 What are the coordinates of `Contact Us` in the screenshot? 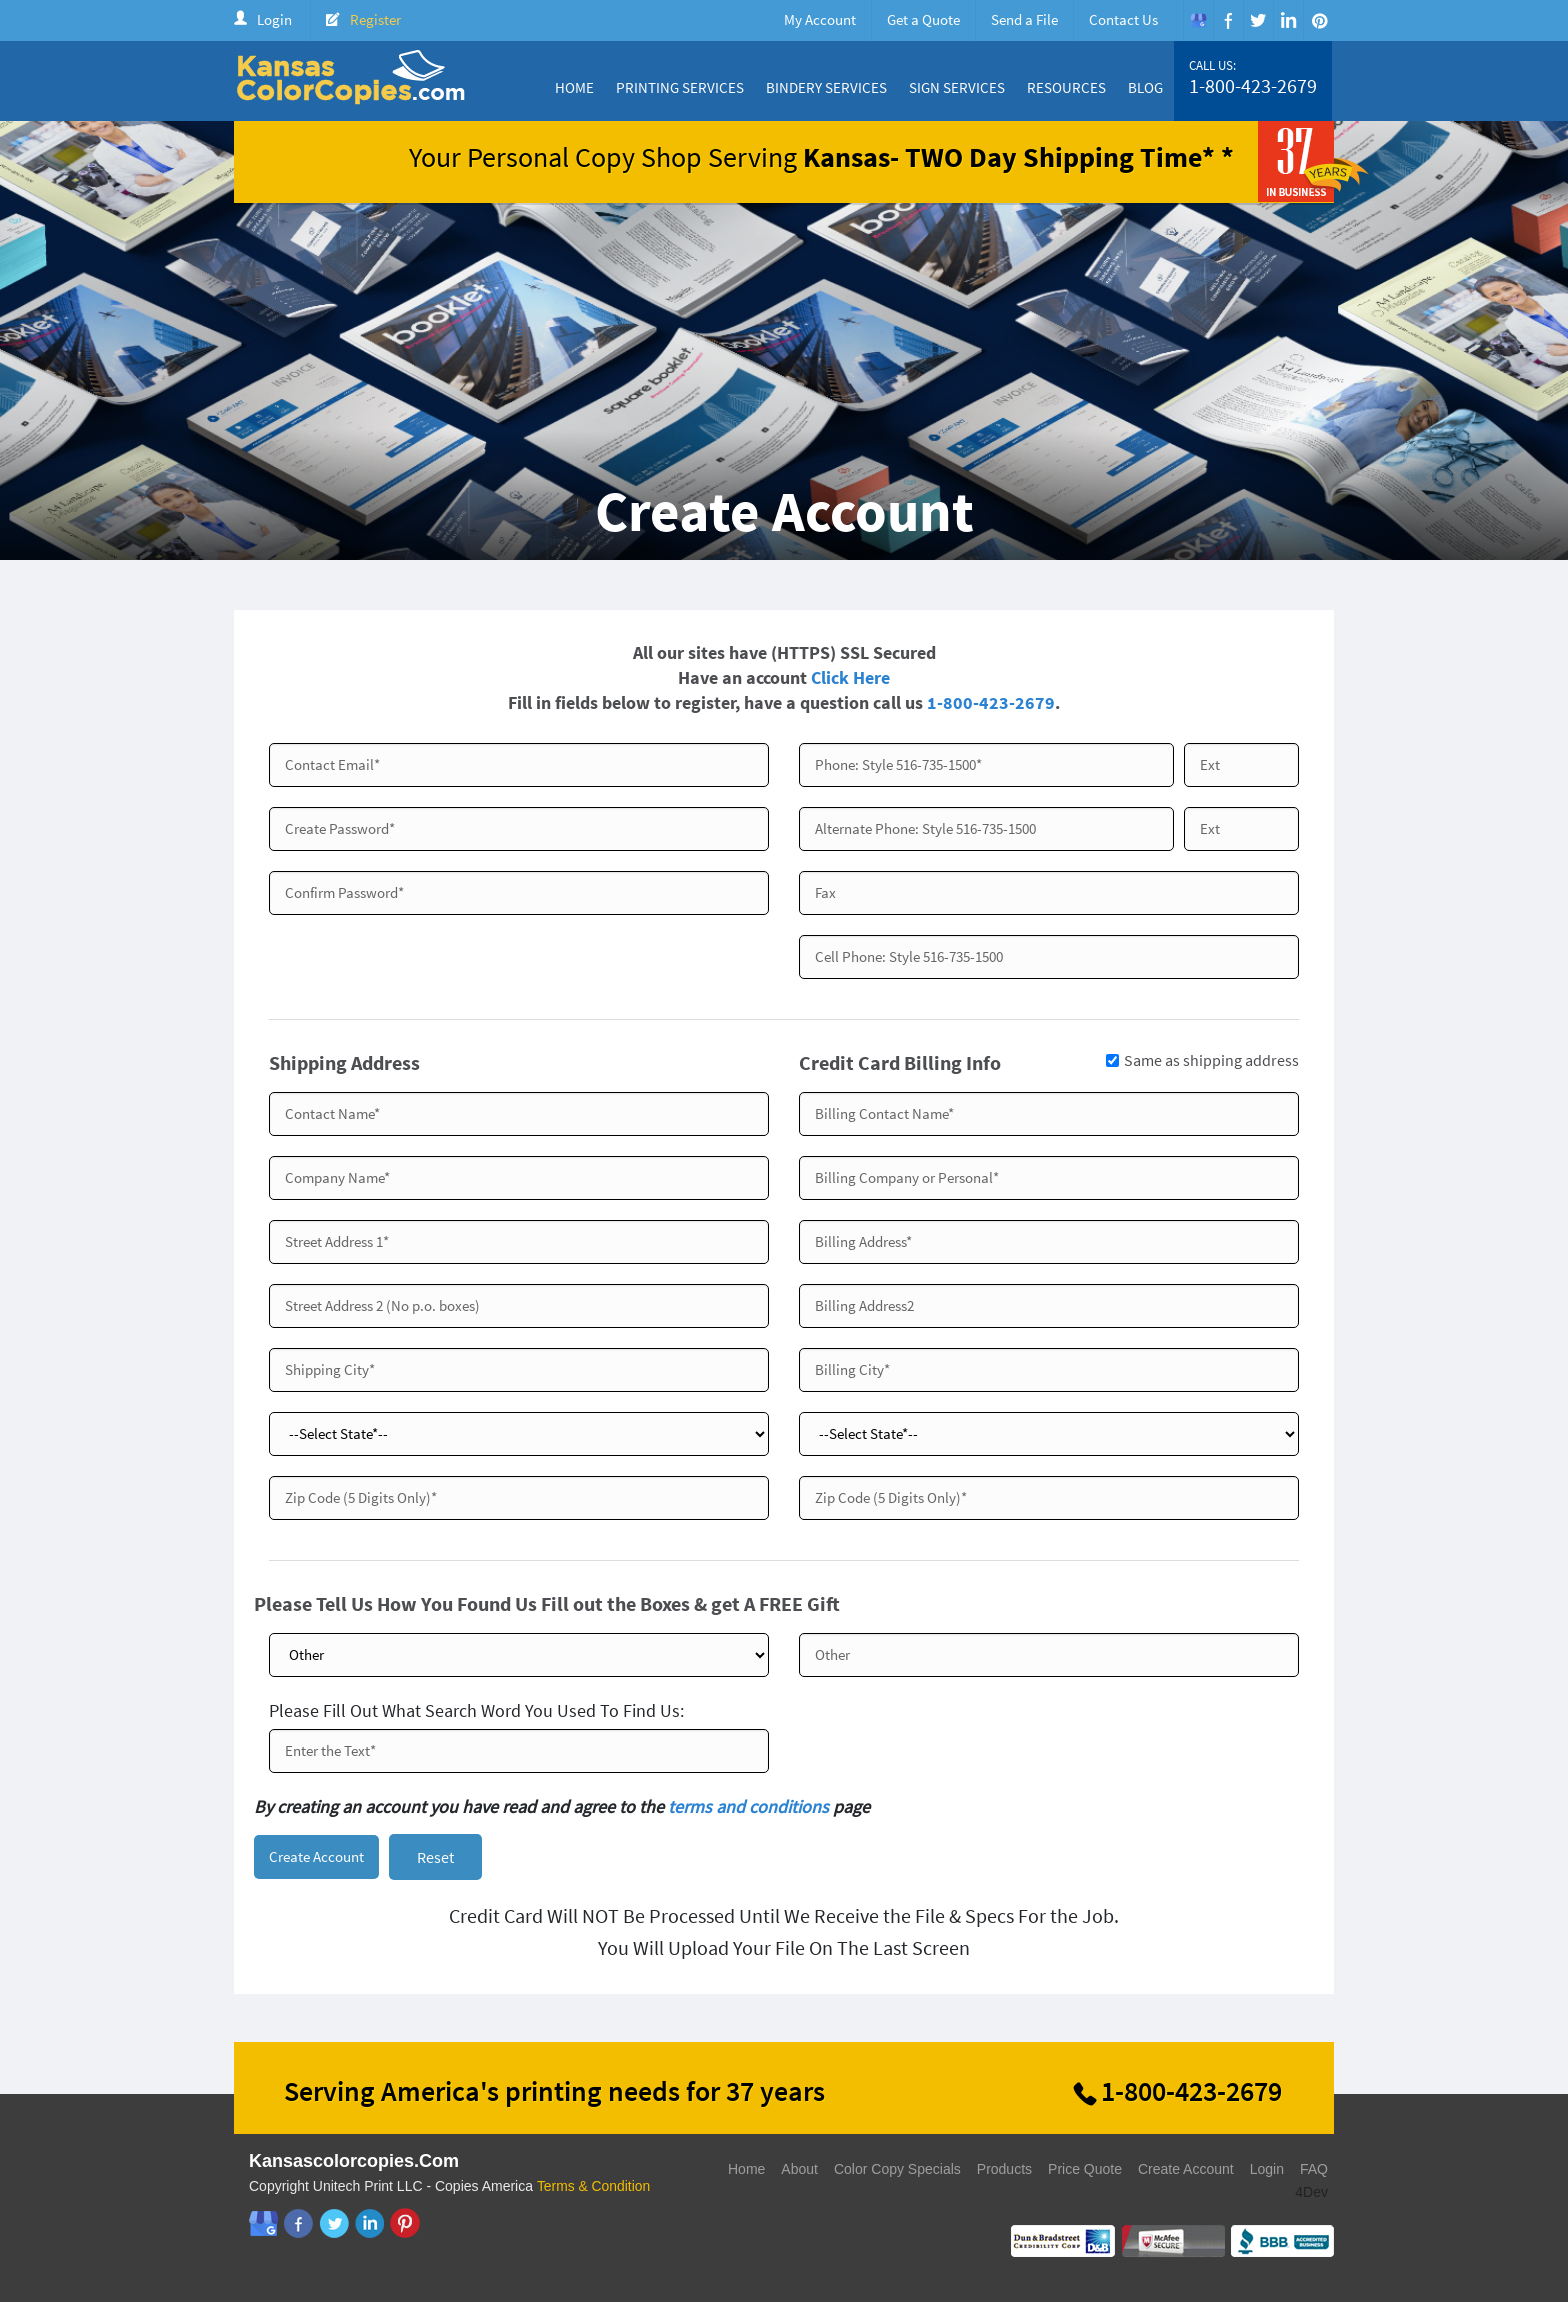 It's located at (1123, 19).